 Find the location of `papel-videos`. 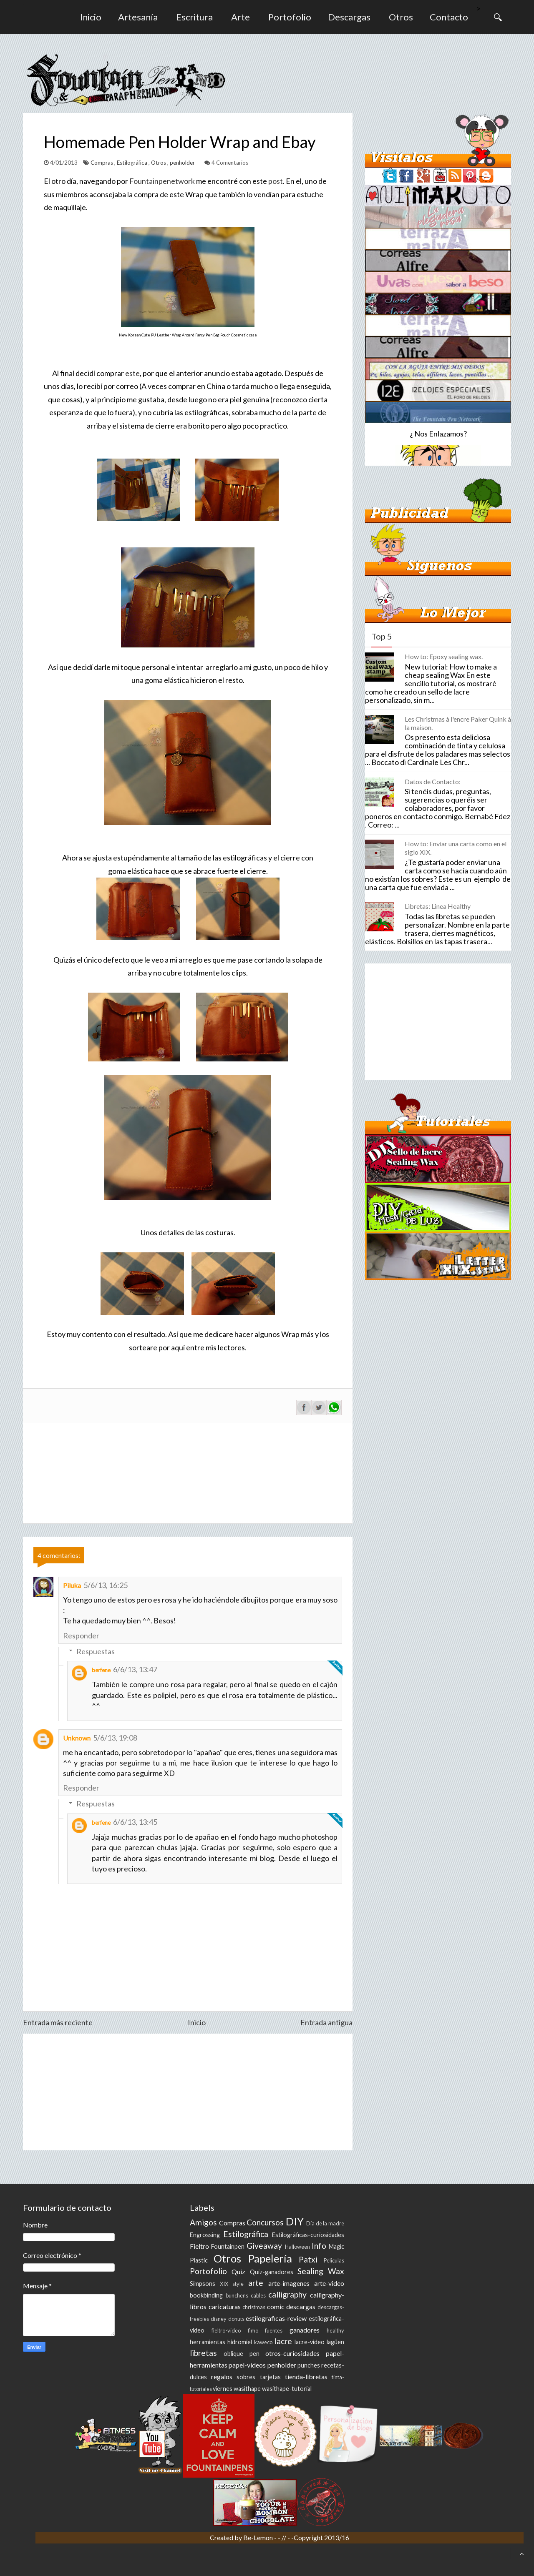

papel-videos is located at coordinates (247, 2365).